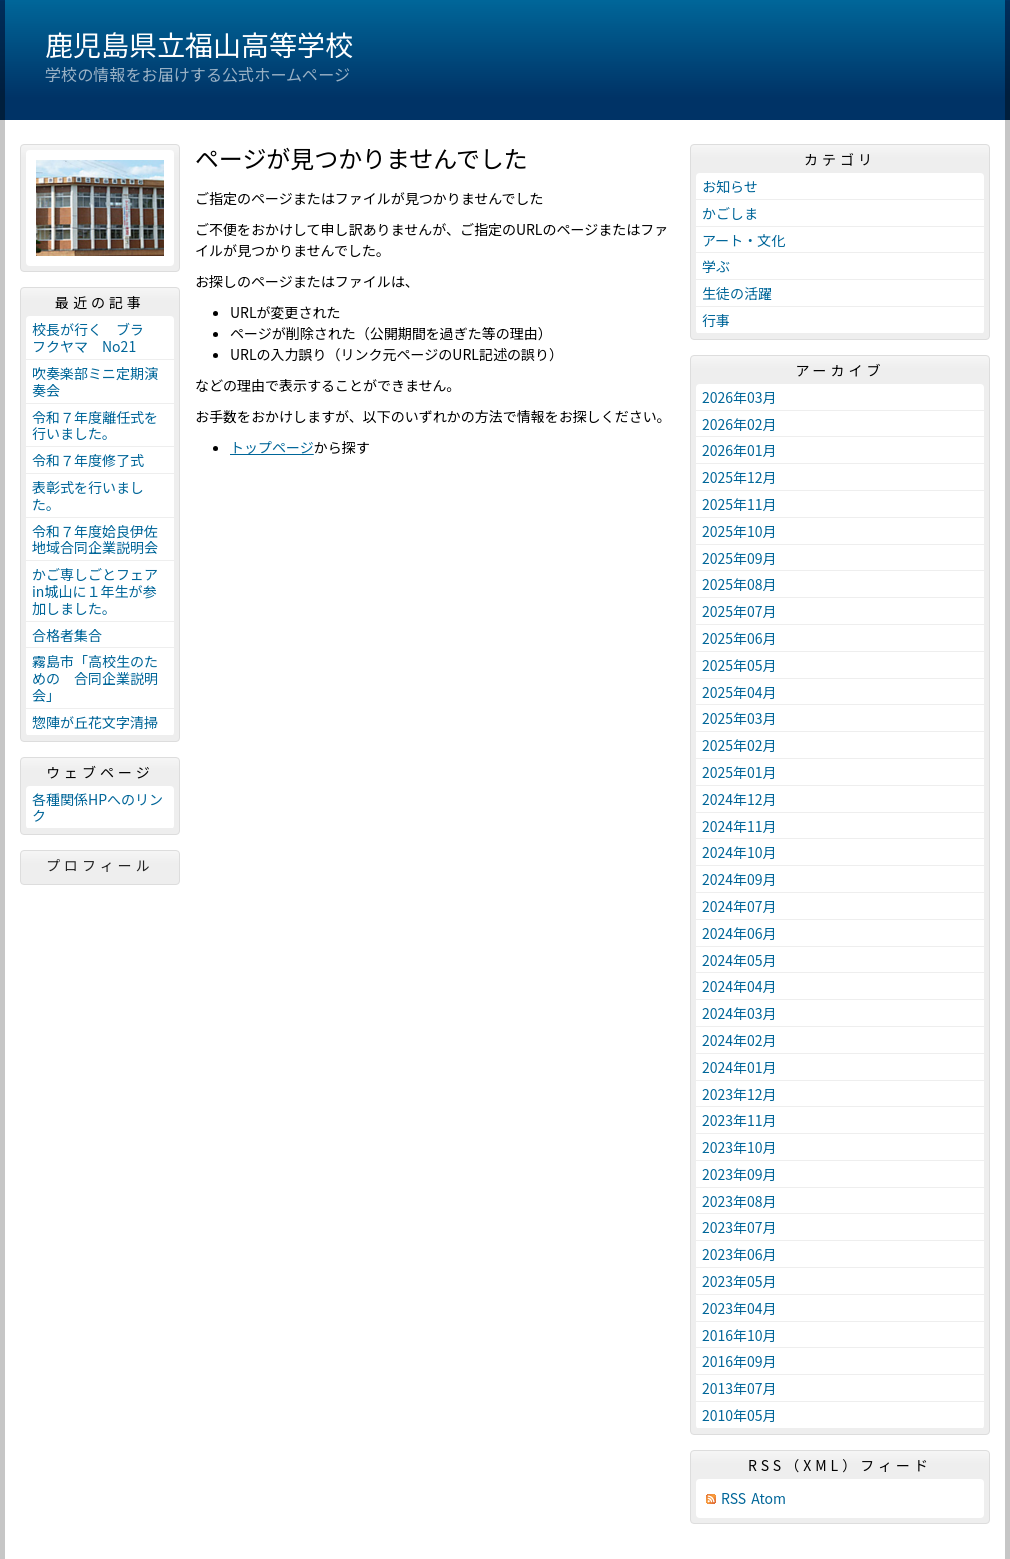  Describe the element at coordinates (739, 1254) in the screenshot. I see `2023年06月` at that location.